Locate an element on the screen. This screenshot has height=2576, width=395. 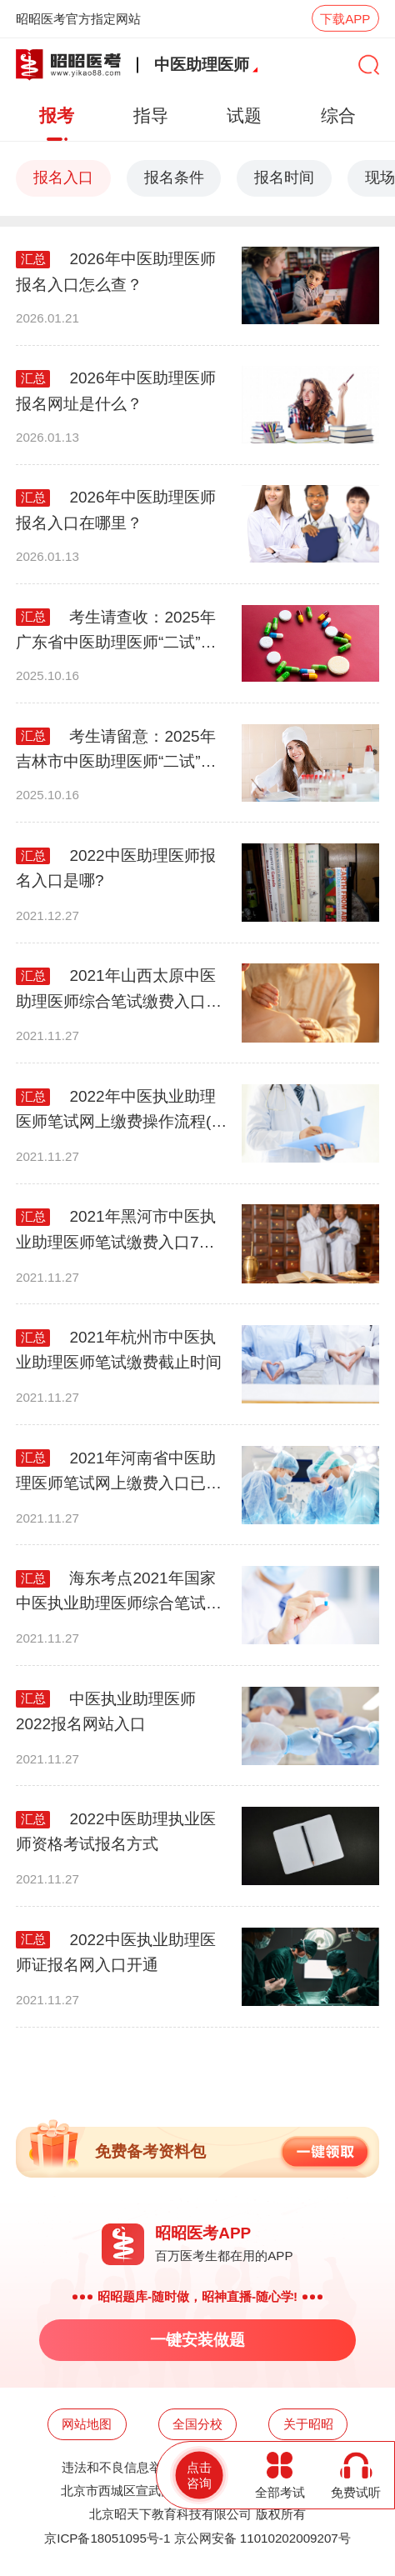
报名入口 is located at coordinates (63, 177).